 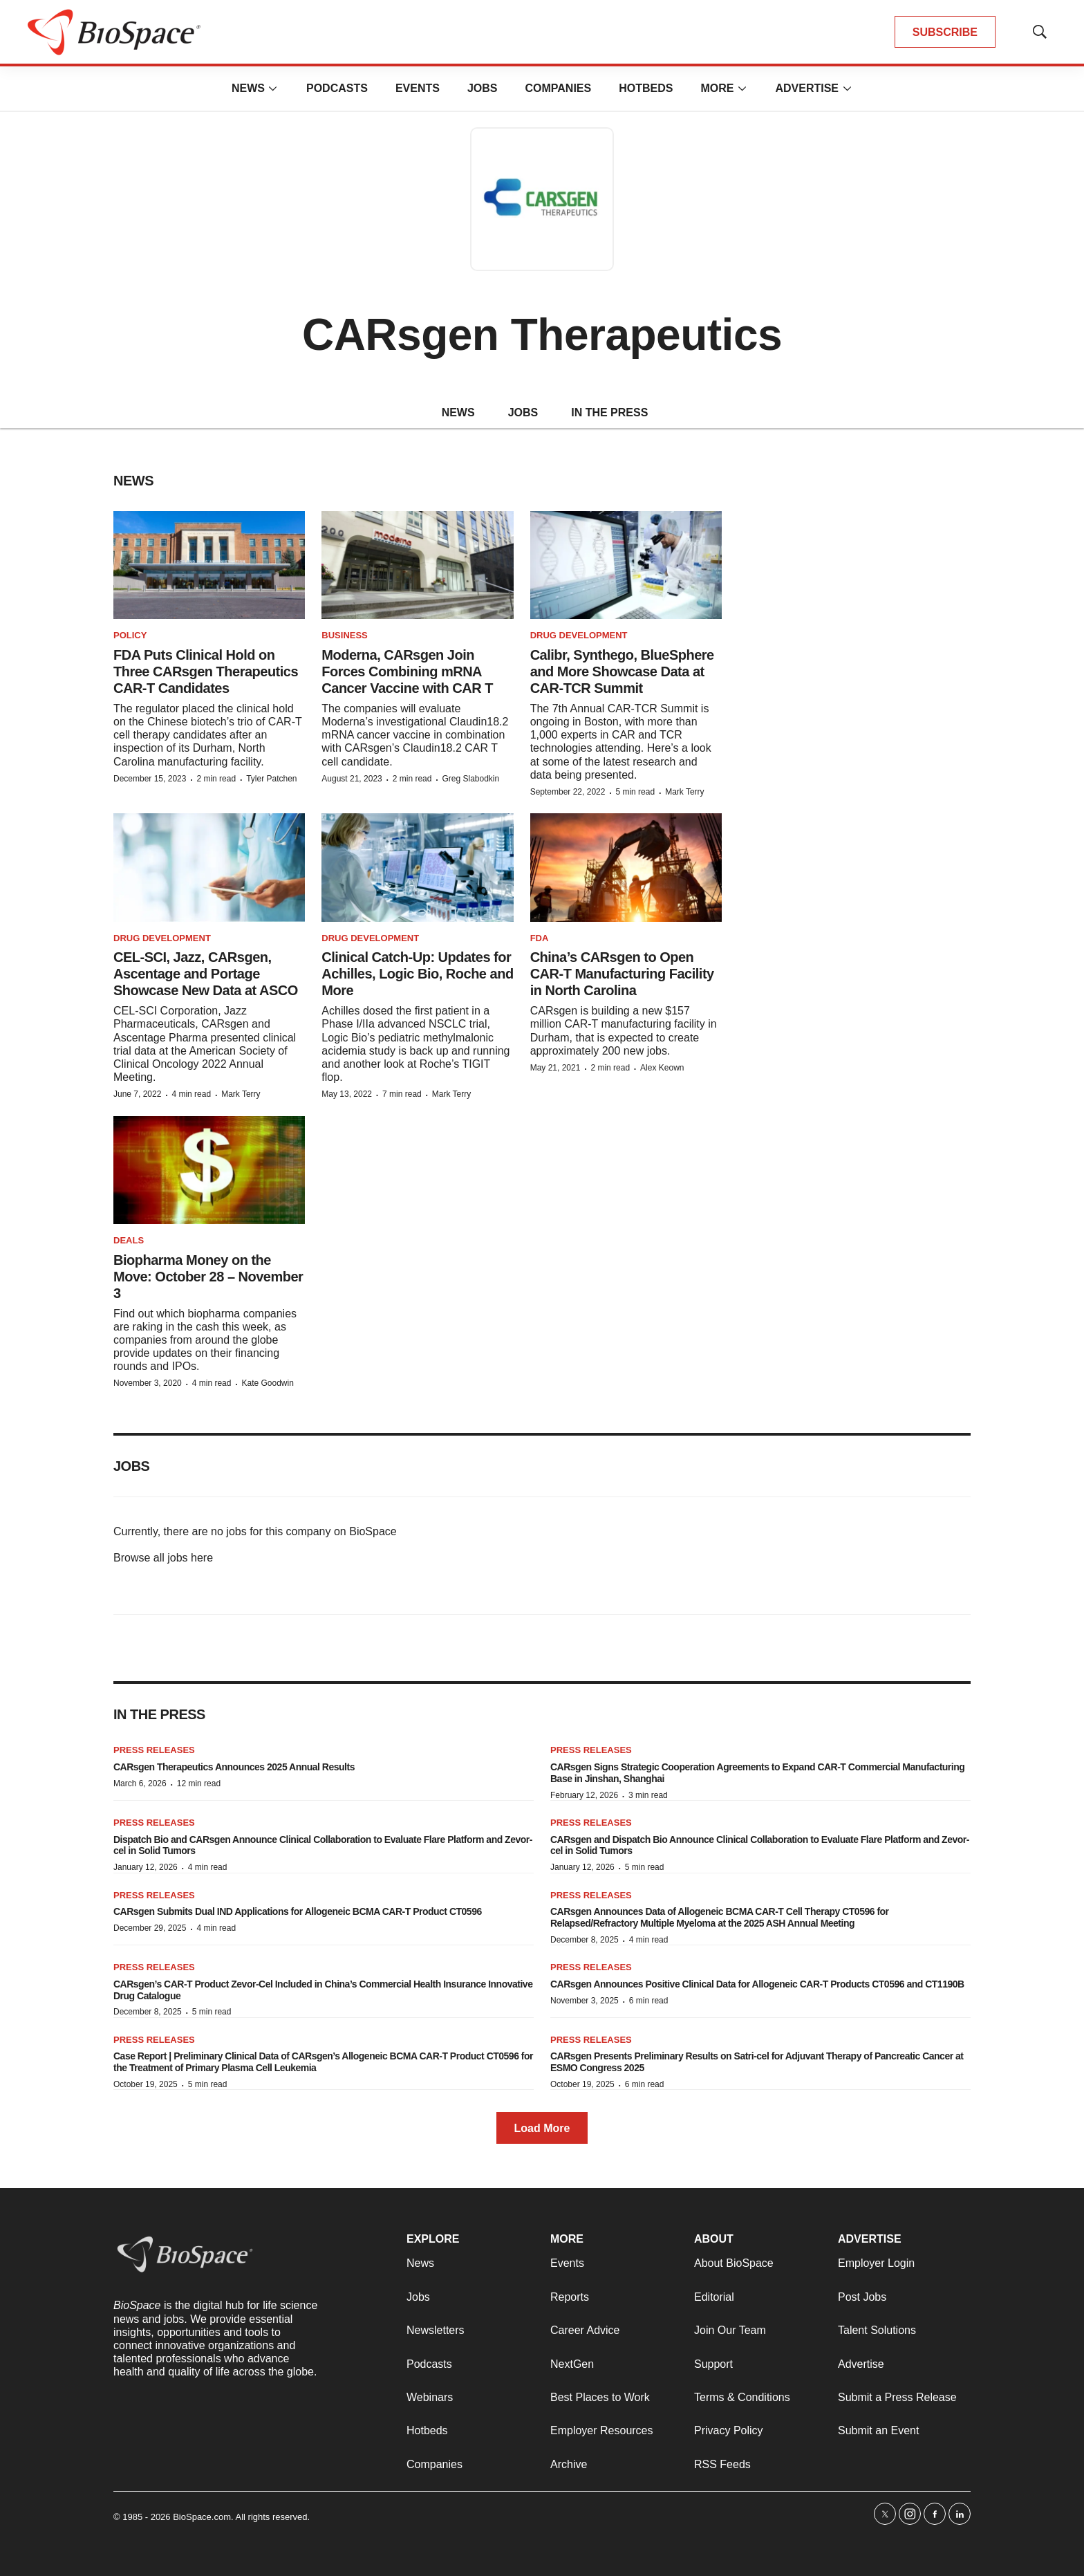 What do you see at coordinates (267, 1383) in the screenshot?
I see `Kate Goodwin` at bounding box center [267, 1383].